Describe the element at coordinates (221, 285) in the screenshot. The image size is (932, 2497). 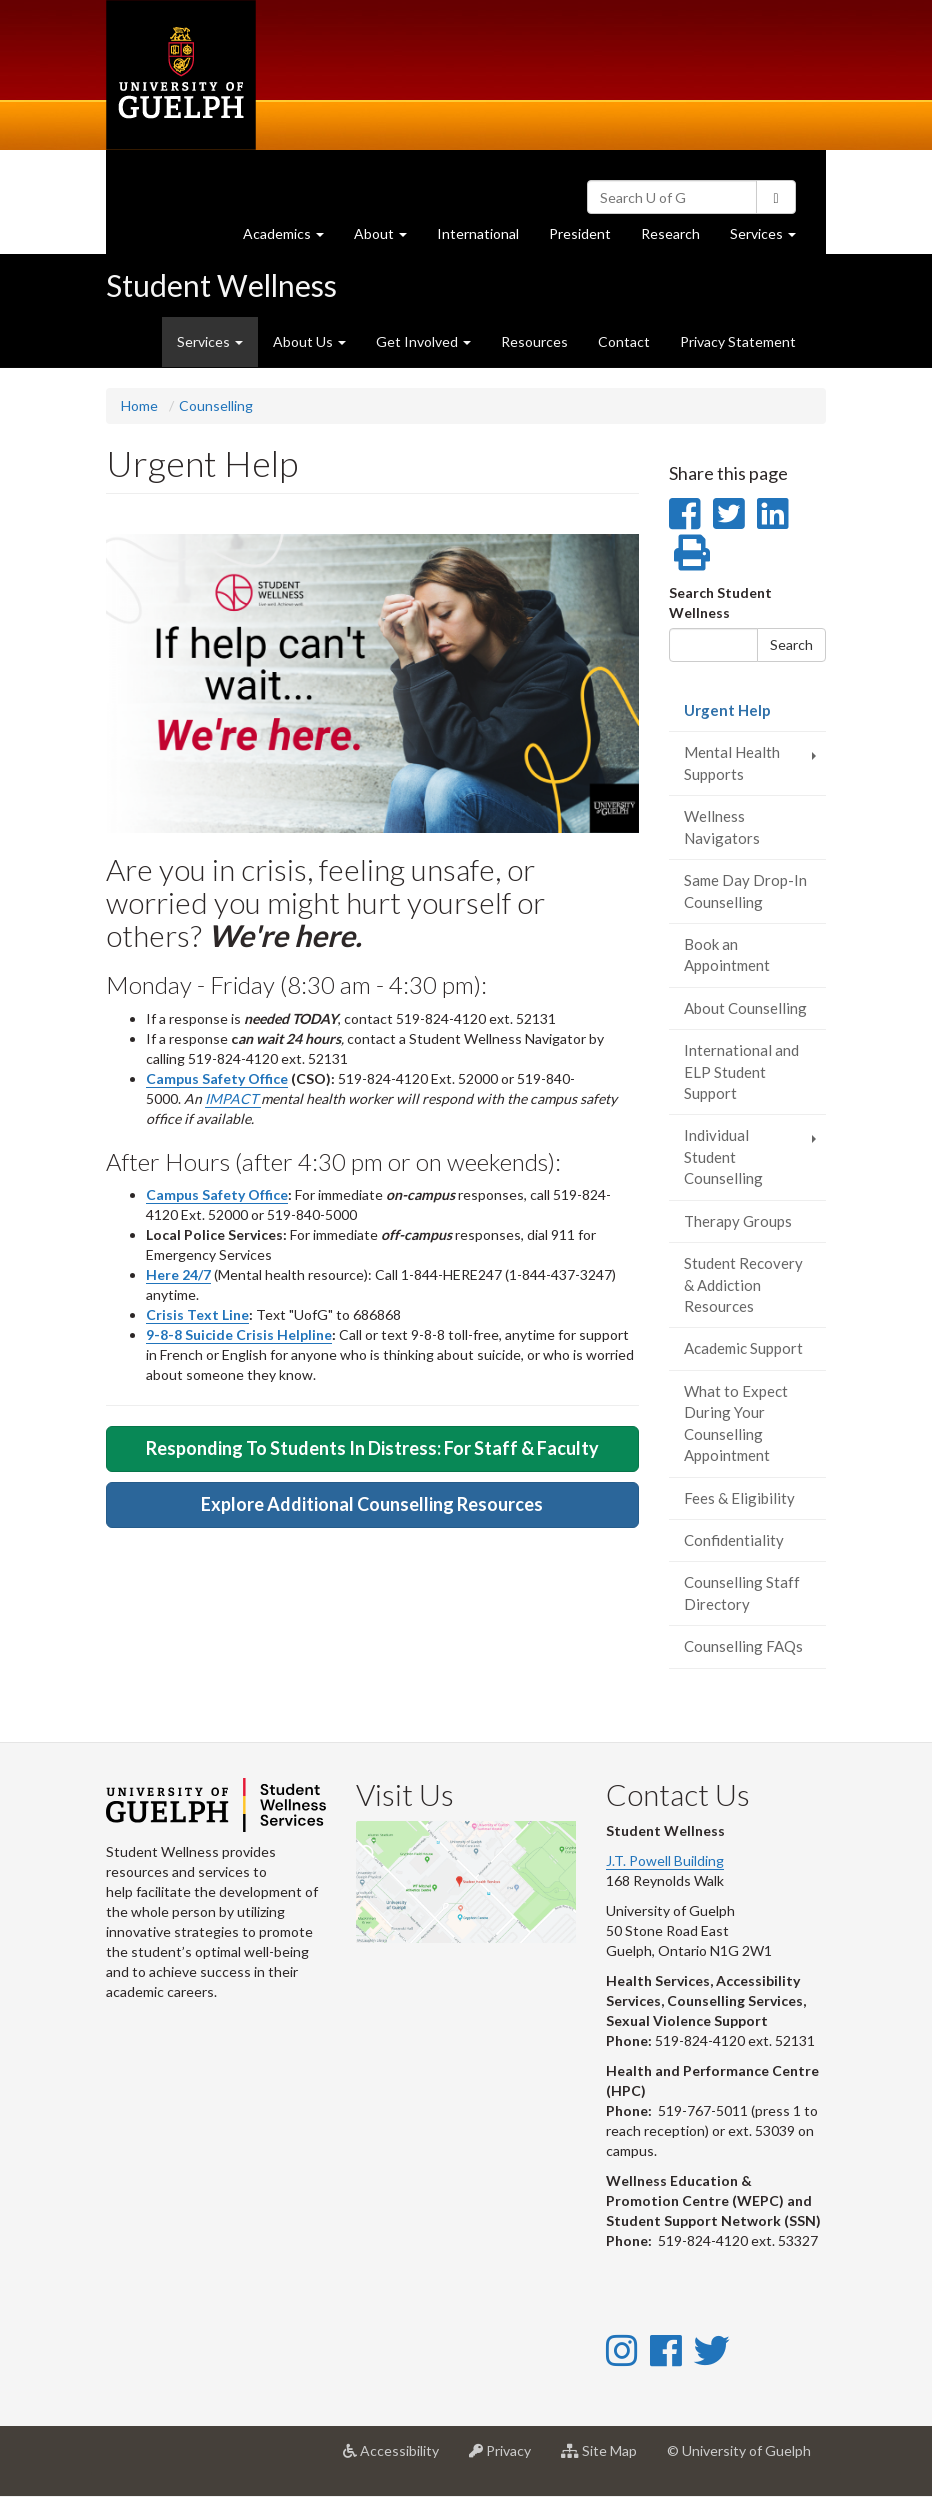
I see `Student Wellness` at that location.